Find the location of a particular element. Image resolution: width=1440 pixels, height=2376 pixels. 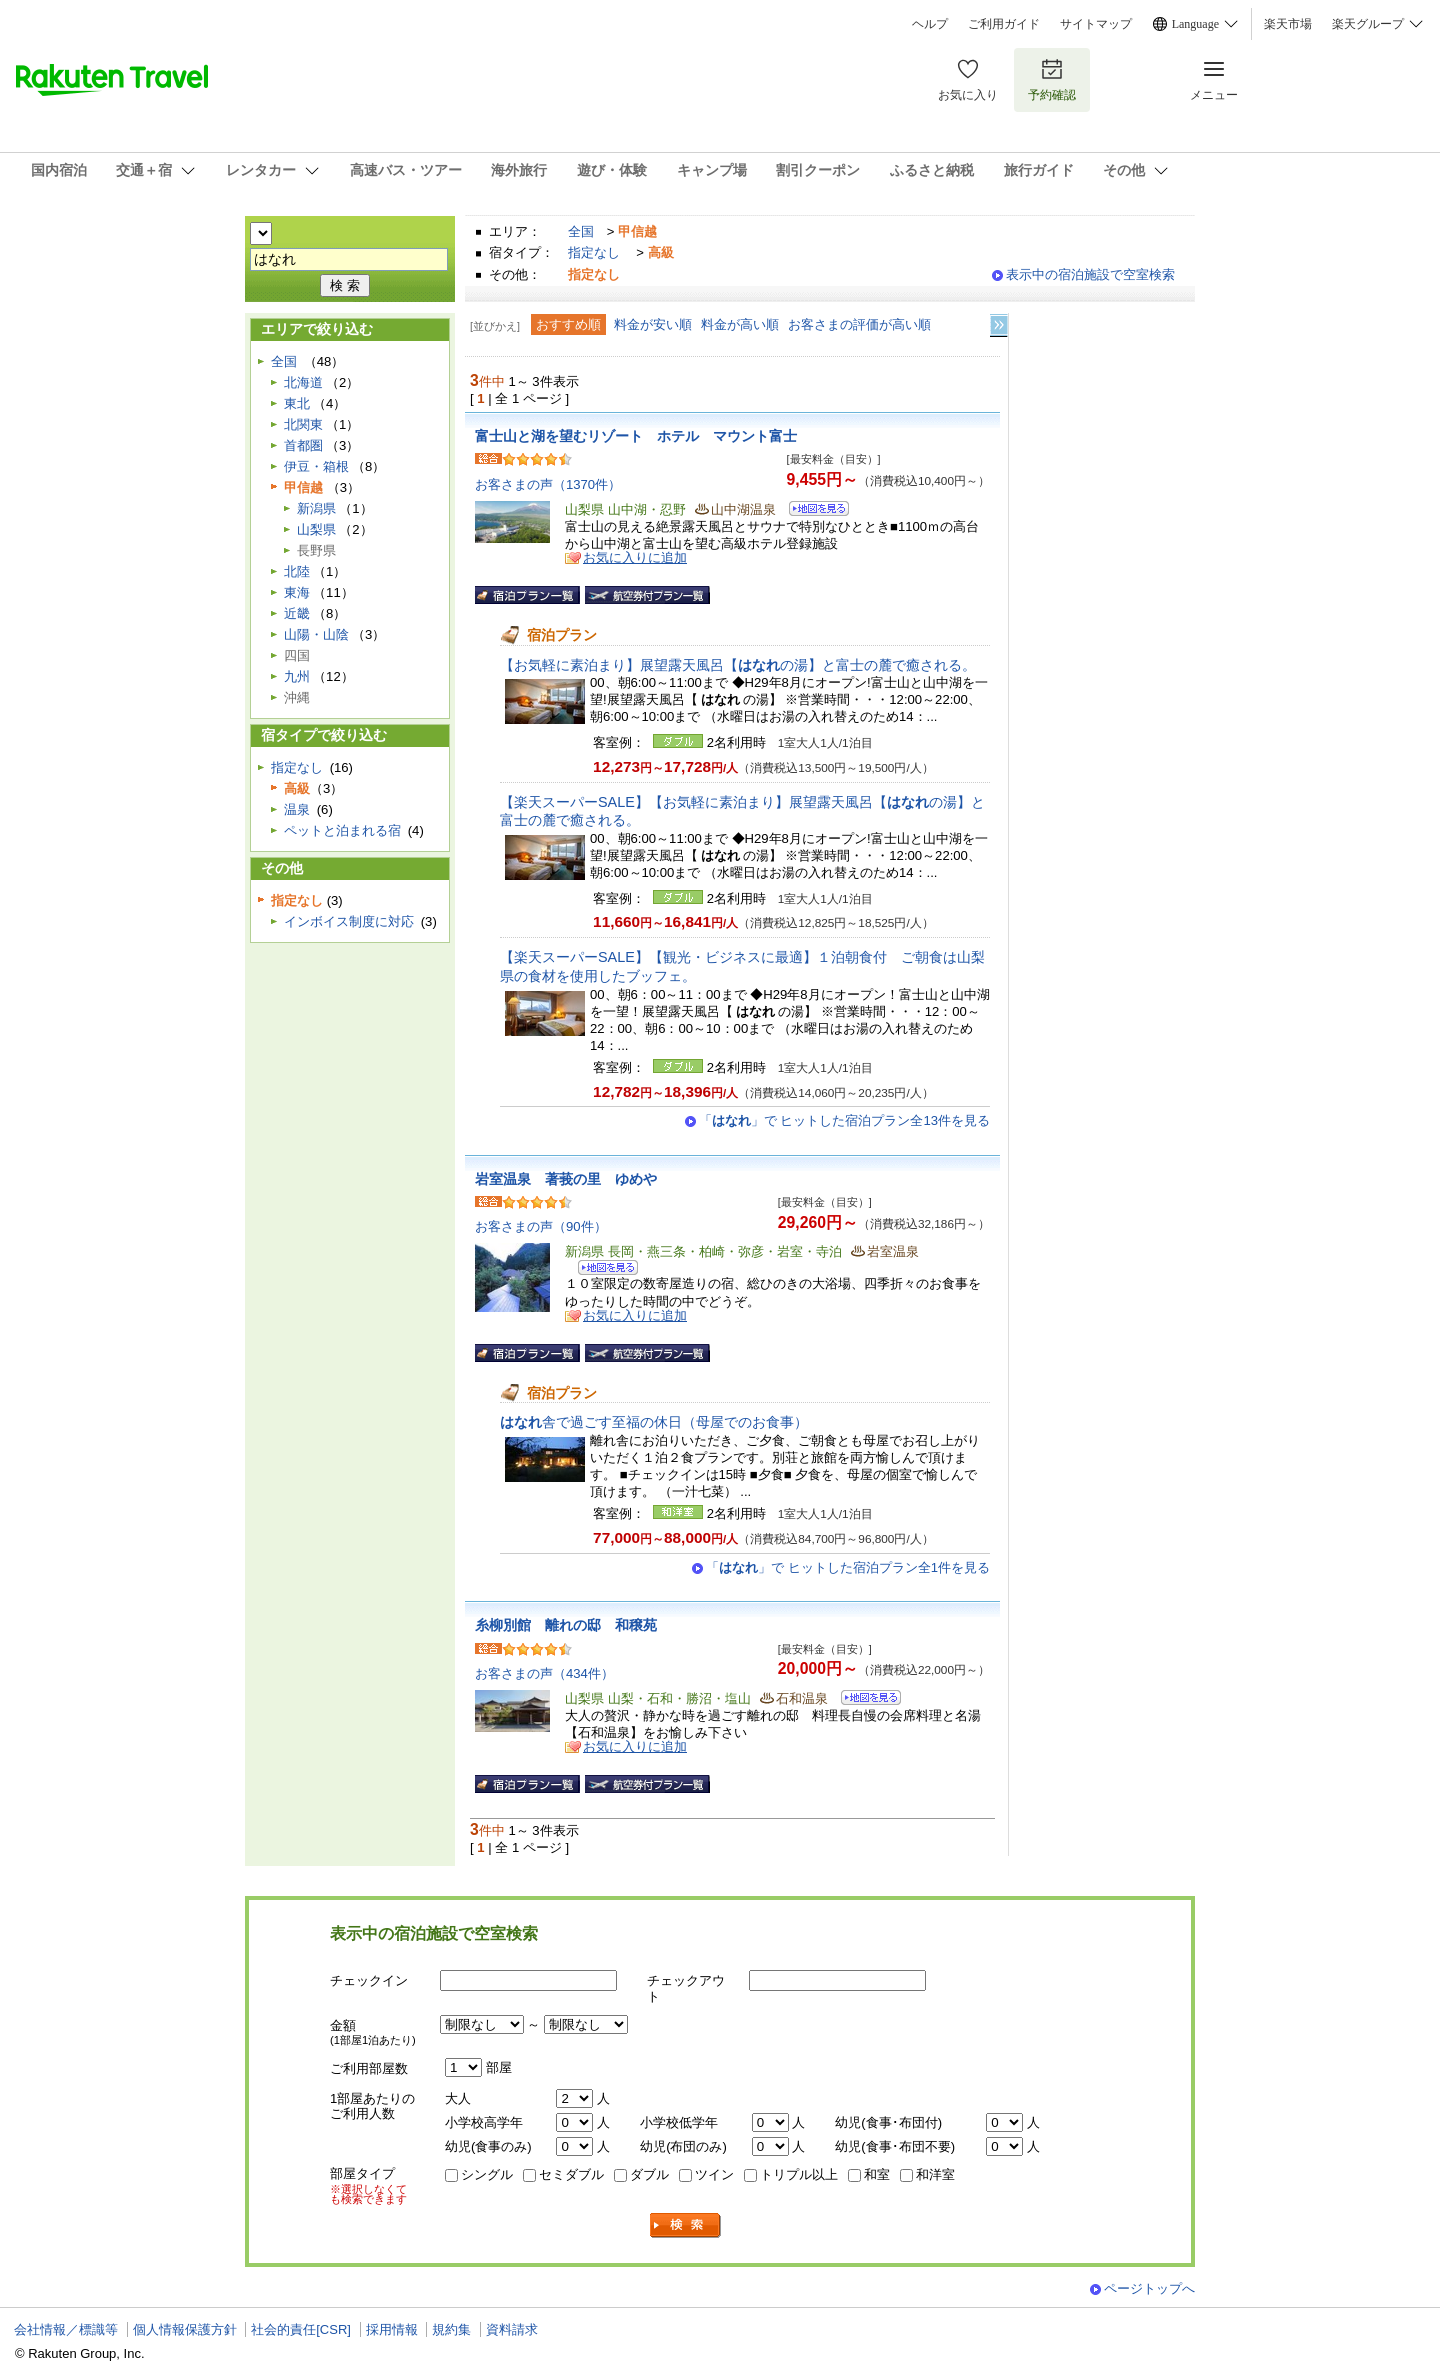

「」で ヒットした宿泊プラン全13件を見る is located at coordinates (844, 1120).